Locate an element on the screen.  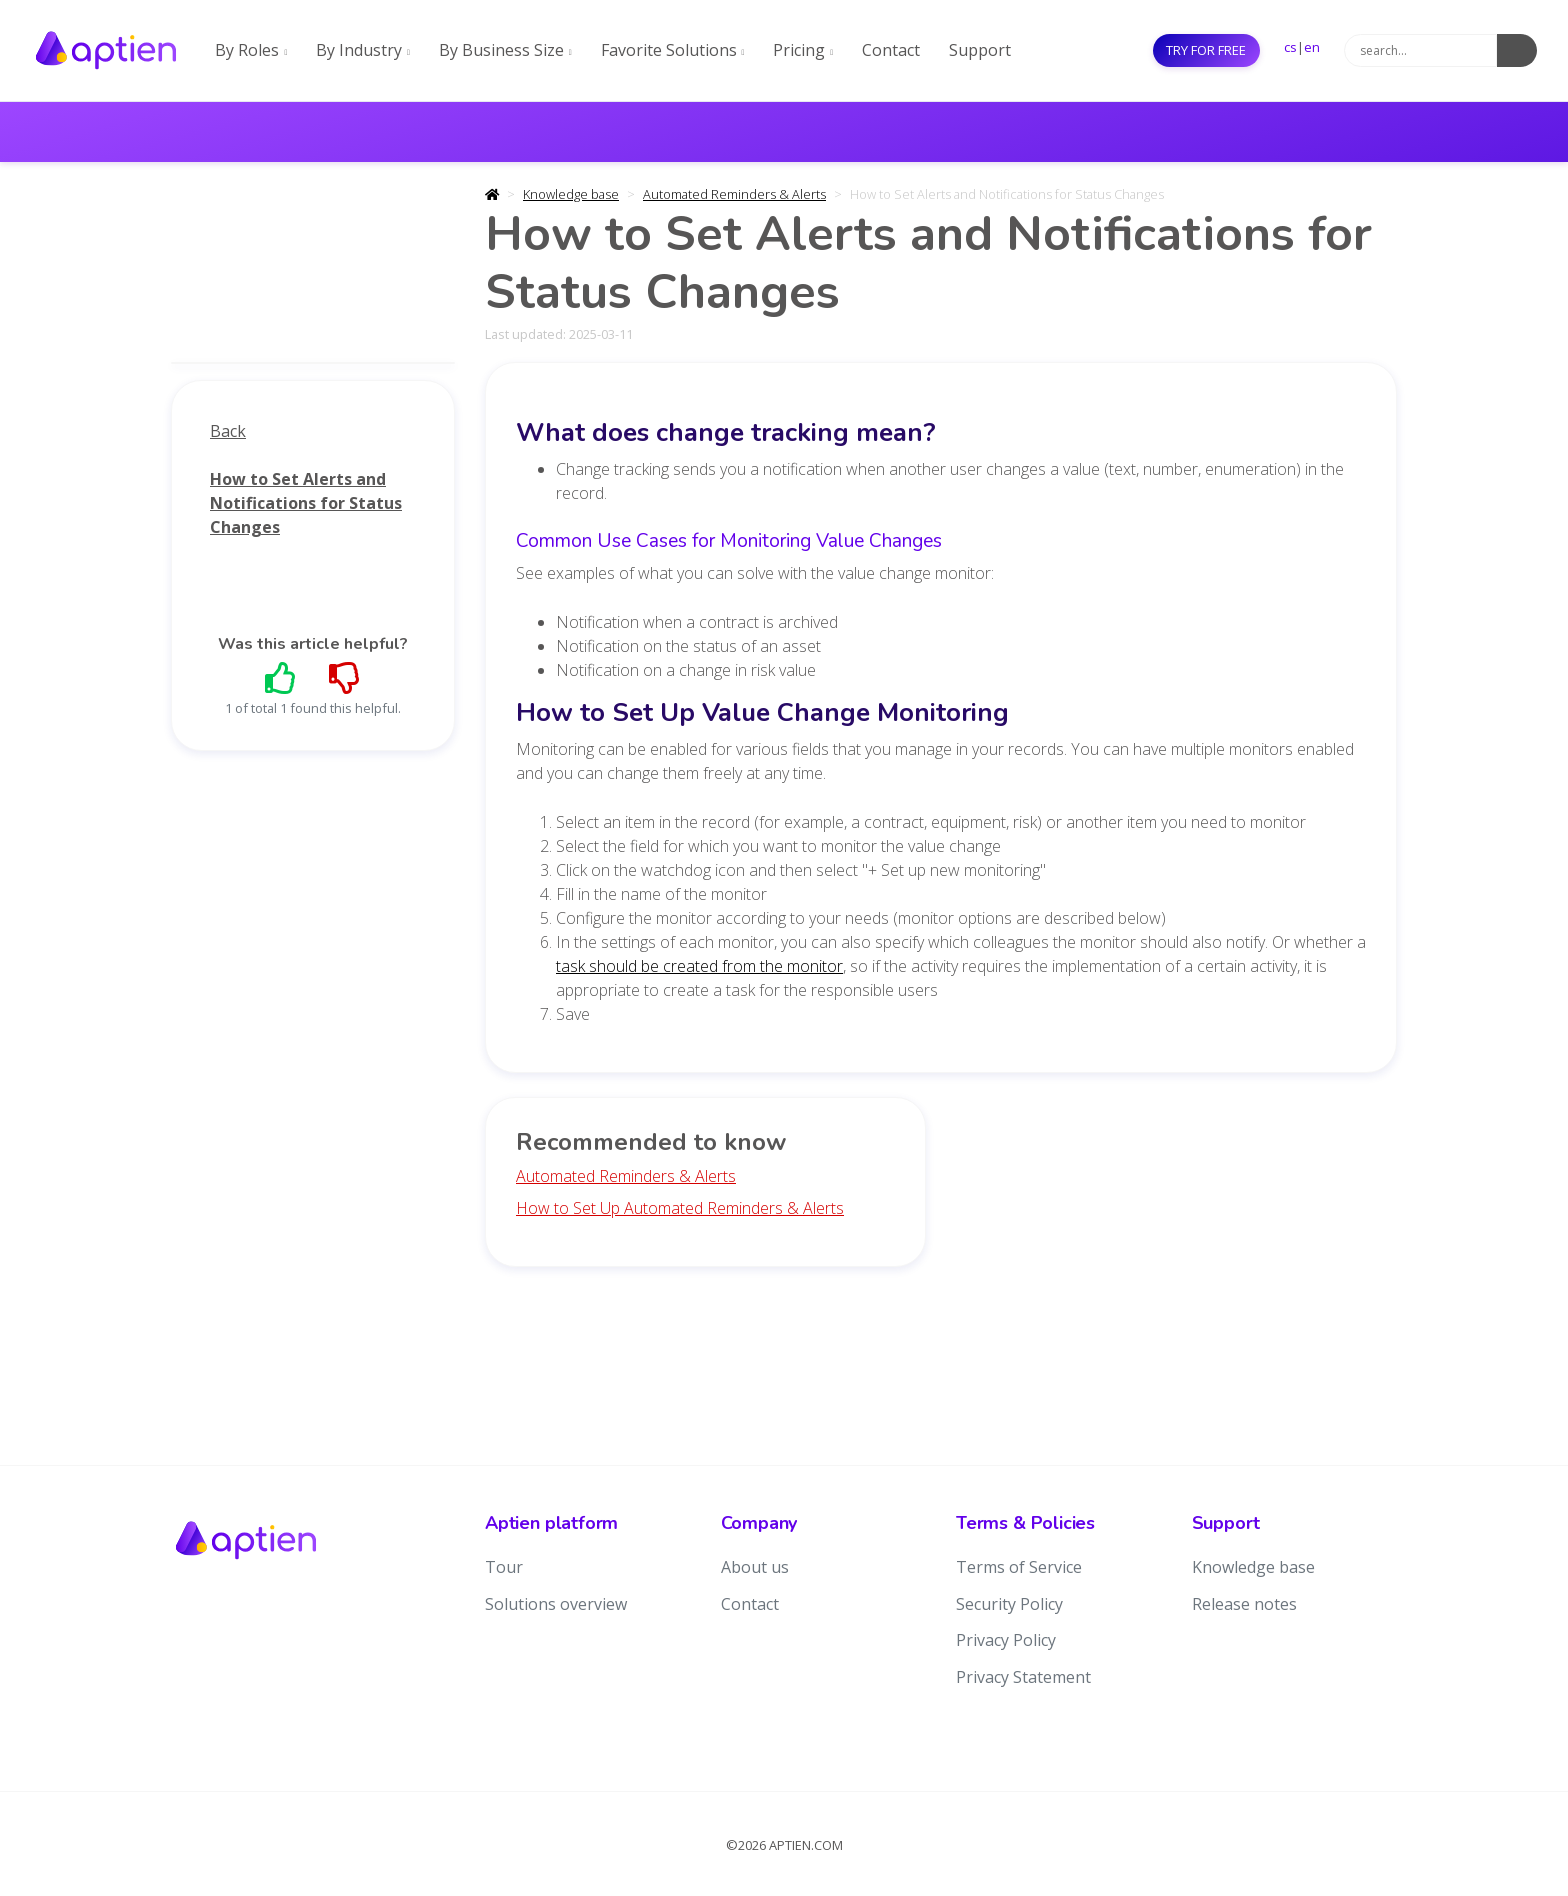
Knowledge base is located at coordinates (571, 194).